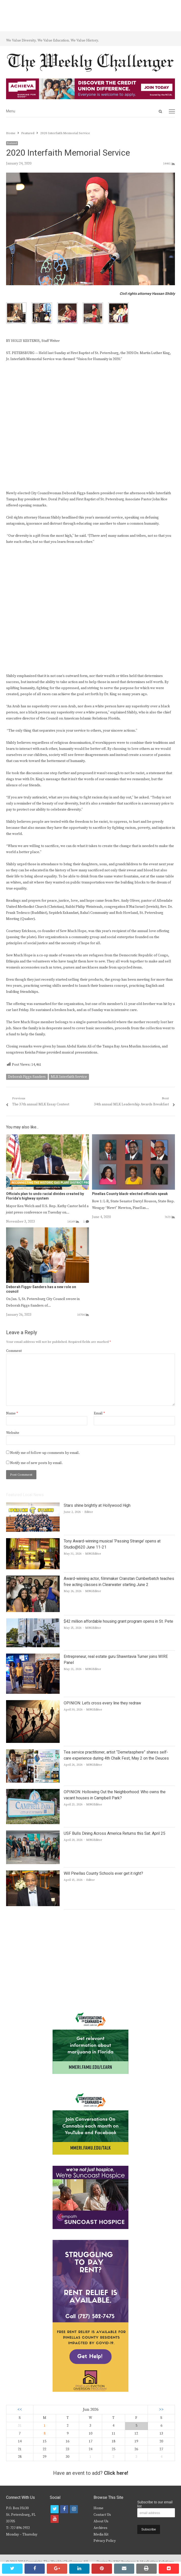 This screenshot has height=2576, width=181. Describe the element at coordinates (115, 1795) in the screenshot. I see `OPINION: Hollowing Out the Neighborhood: Who owns the vacant houses in Campbell Park?` at that location.